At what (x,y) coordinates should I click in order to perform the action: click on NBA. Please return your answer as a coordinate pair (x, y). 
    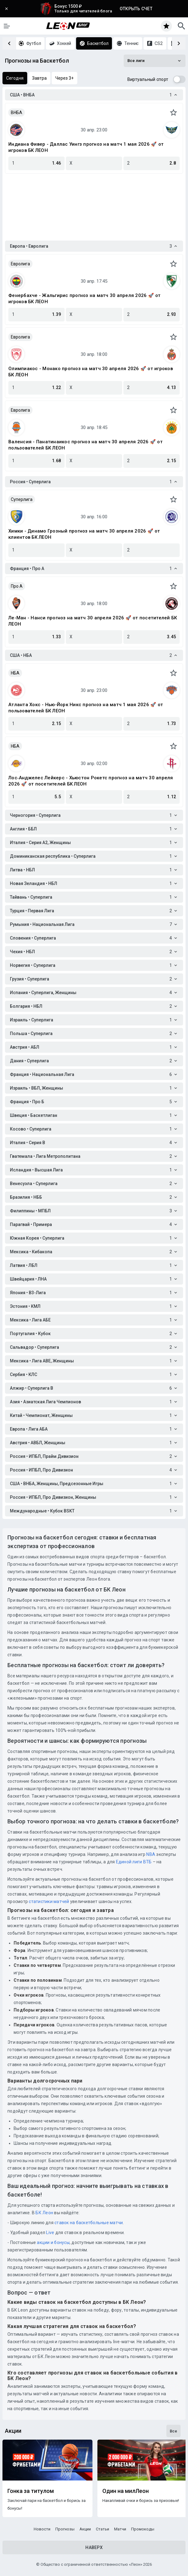
    Looking at the image, I should click on (150, 1854).